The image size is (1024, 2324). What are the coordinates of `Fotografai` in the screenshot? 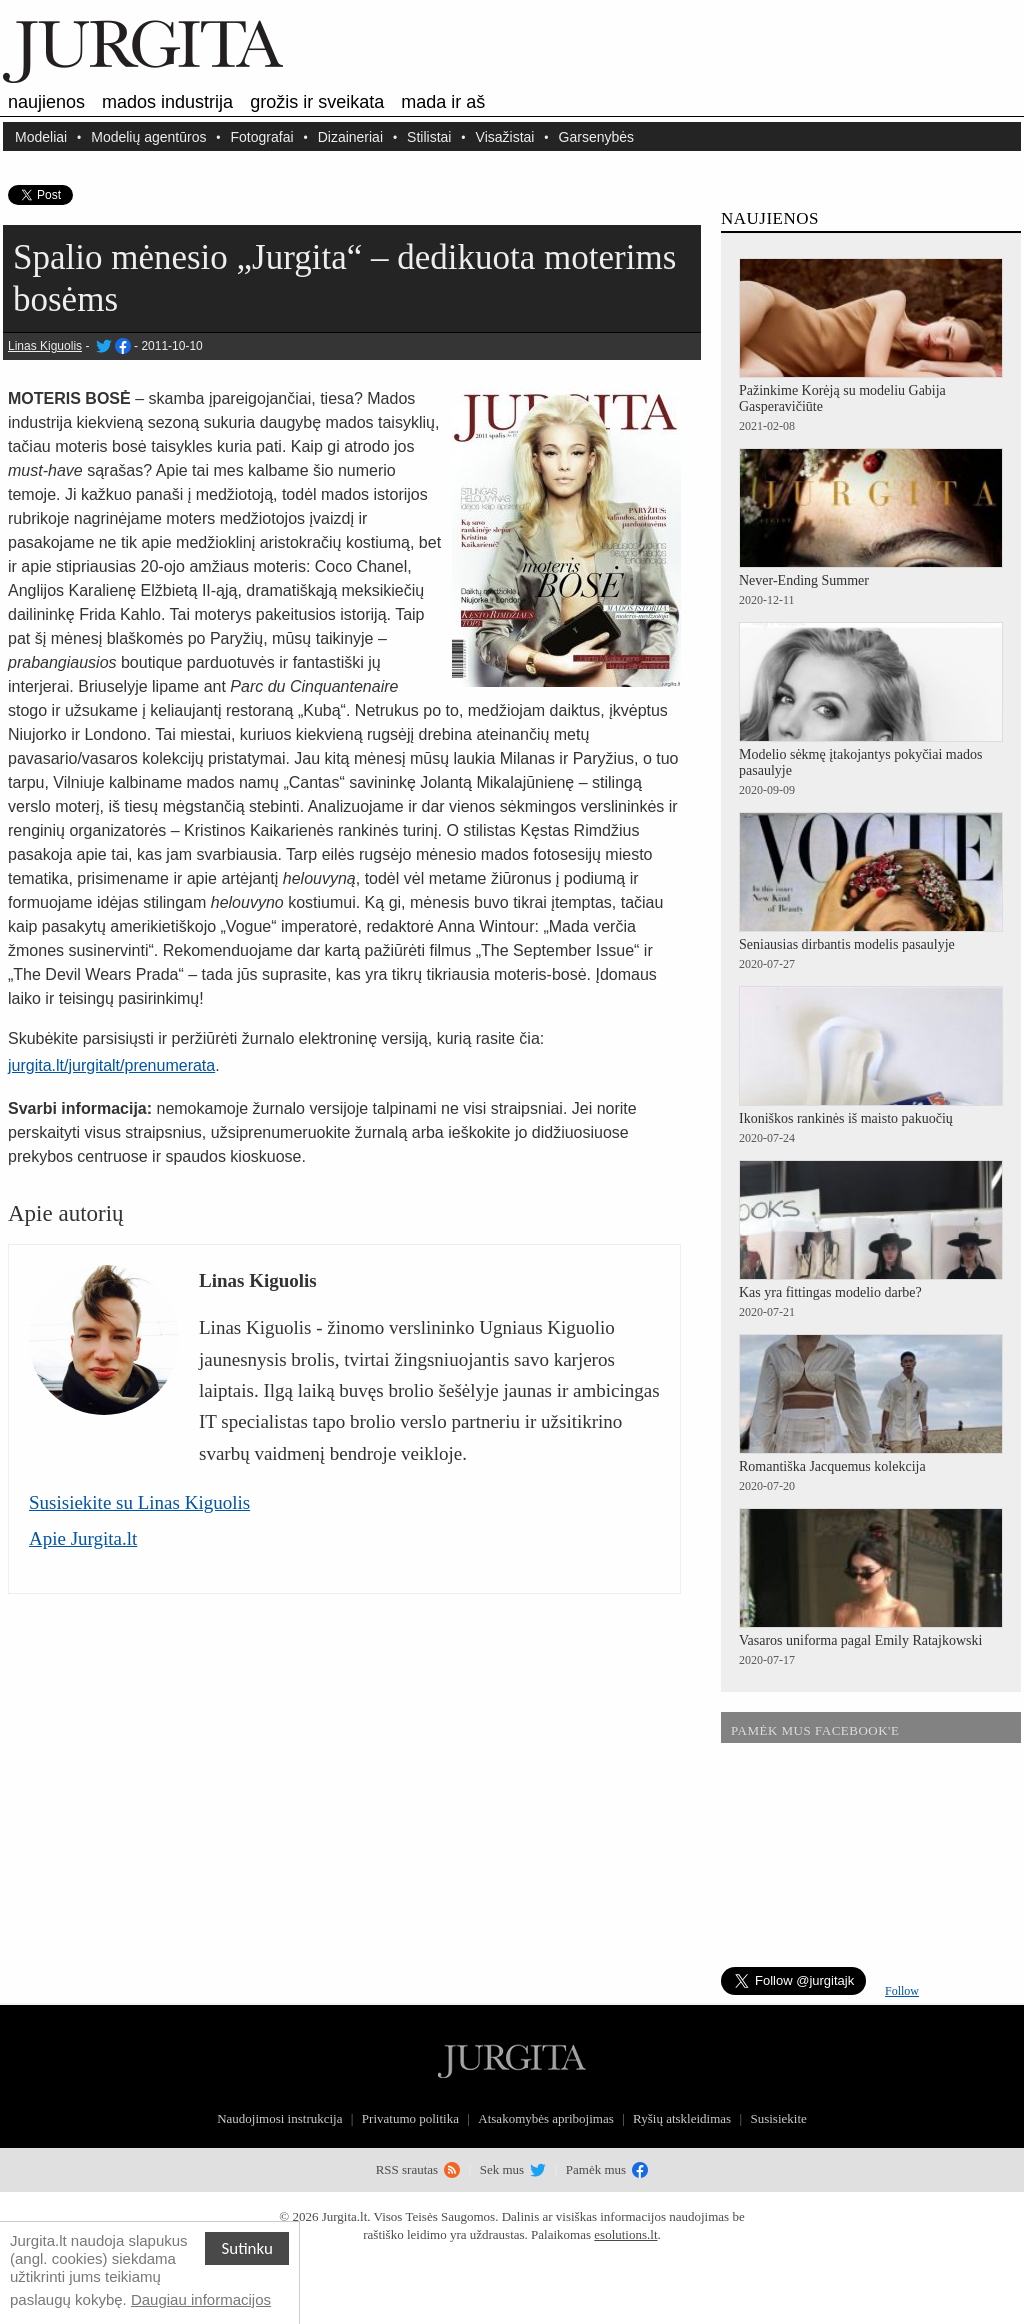 It's located at (262, 136).